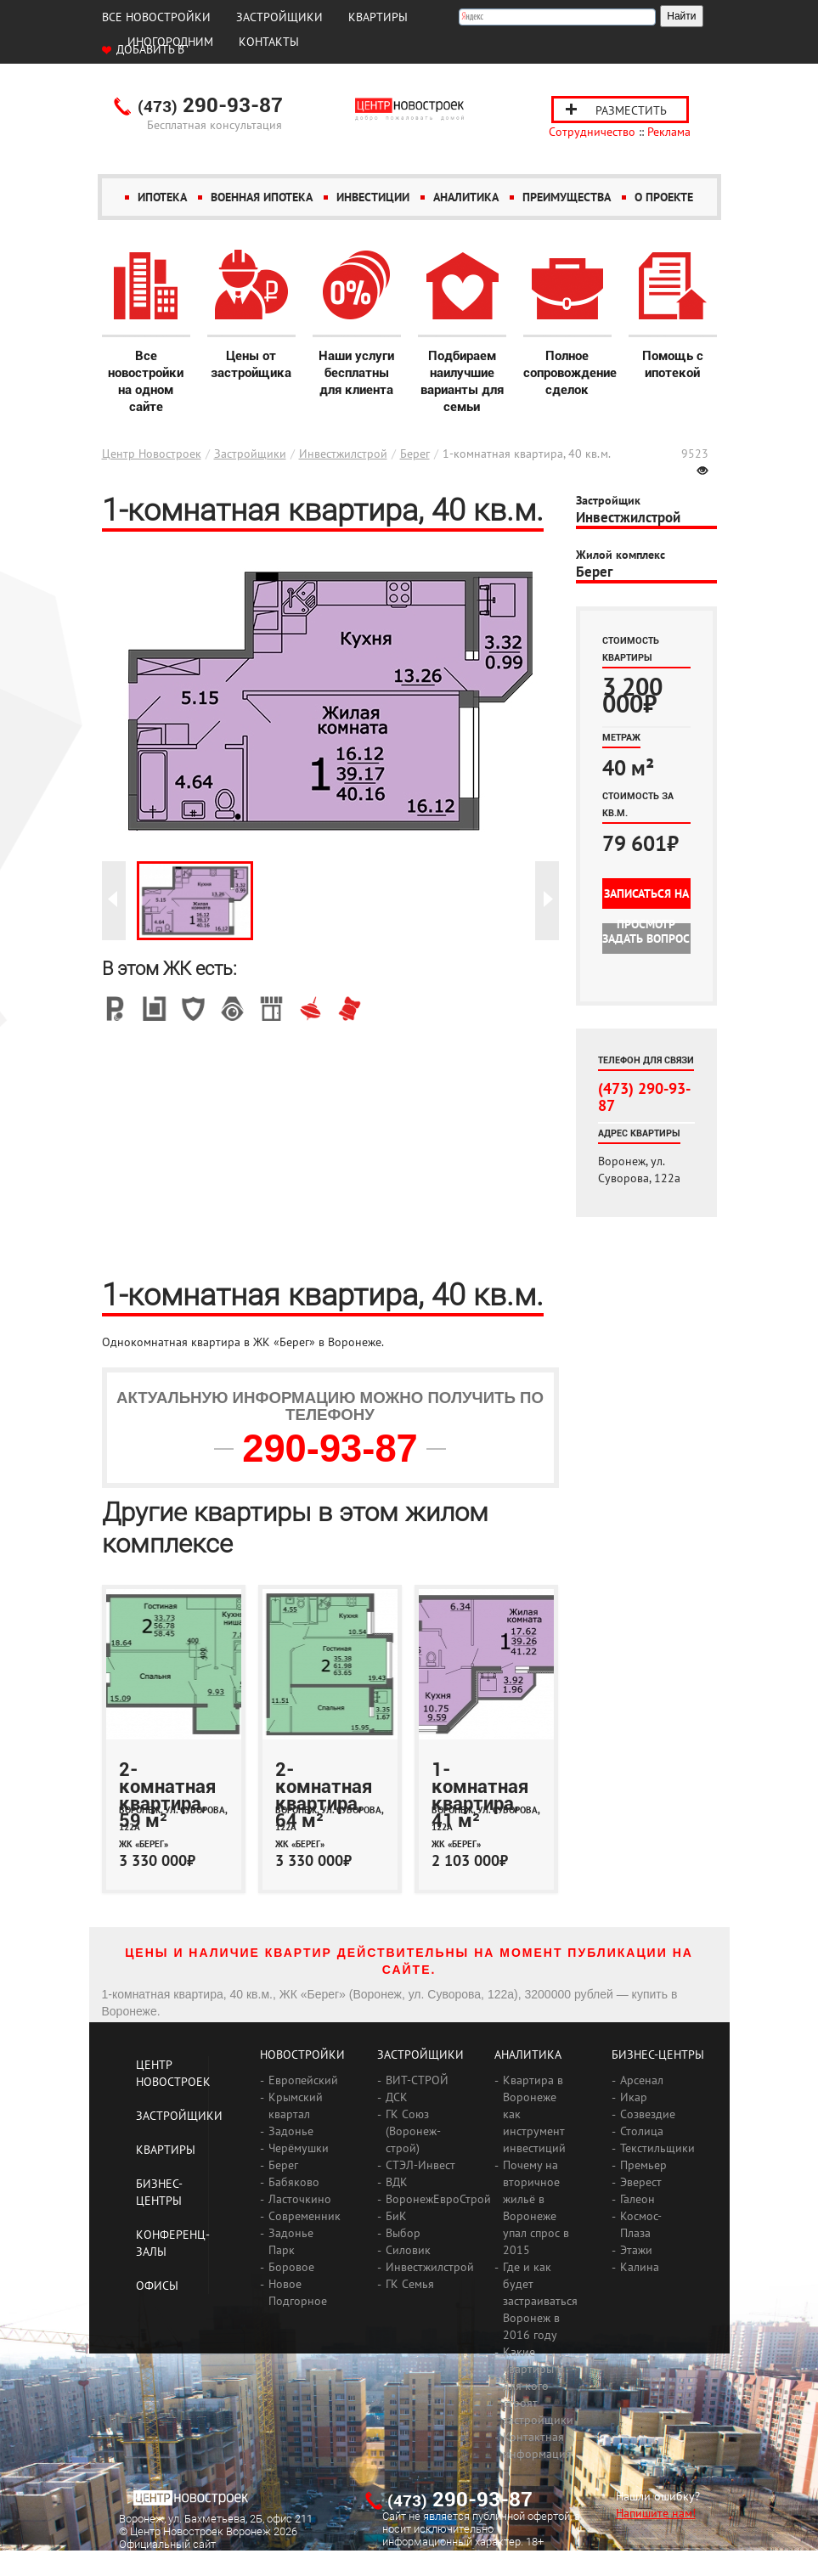 Image resolution: width=818 pixels, height=2576 pixels. I want to click on Арсенал, so click(641, 2080).